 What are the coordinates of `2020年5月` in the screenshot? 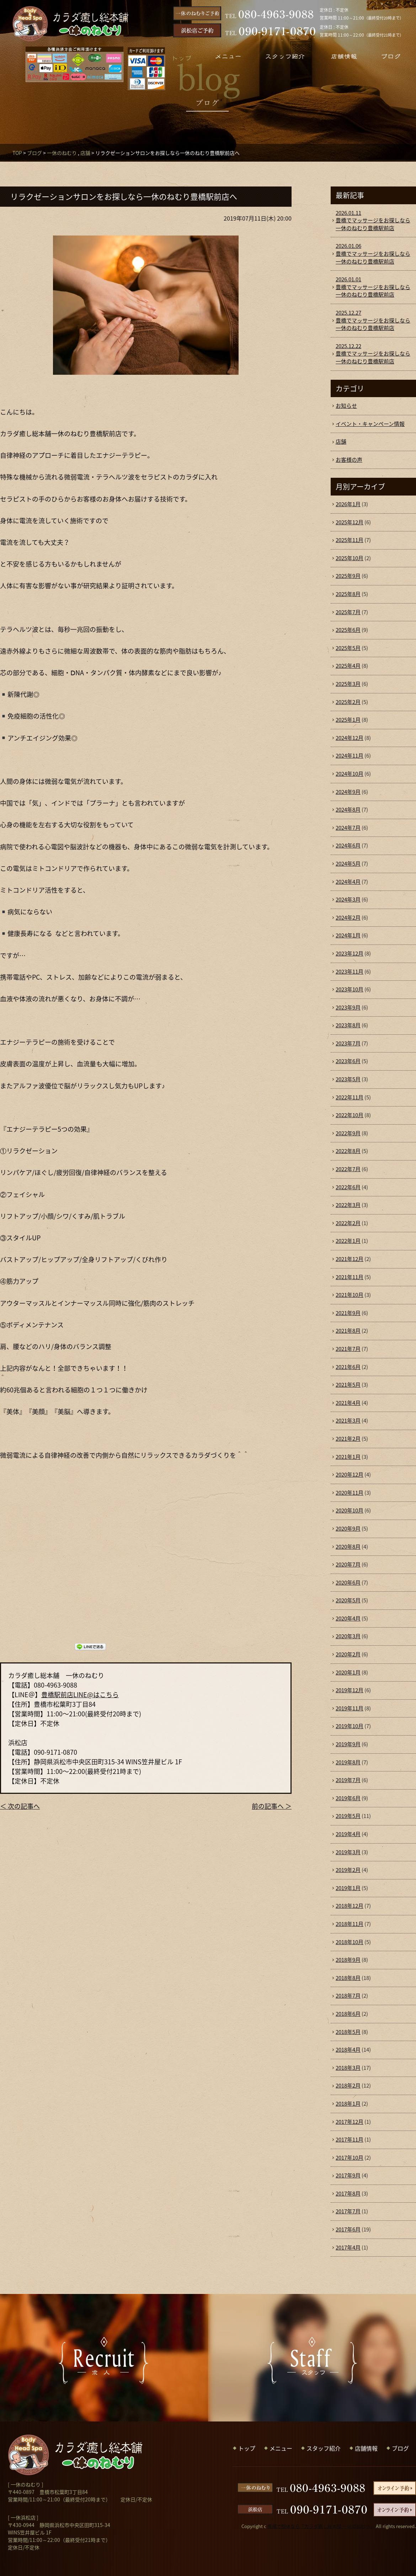 It's located at (348, 1600).